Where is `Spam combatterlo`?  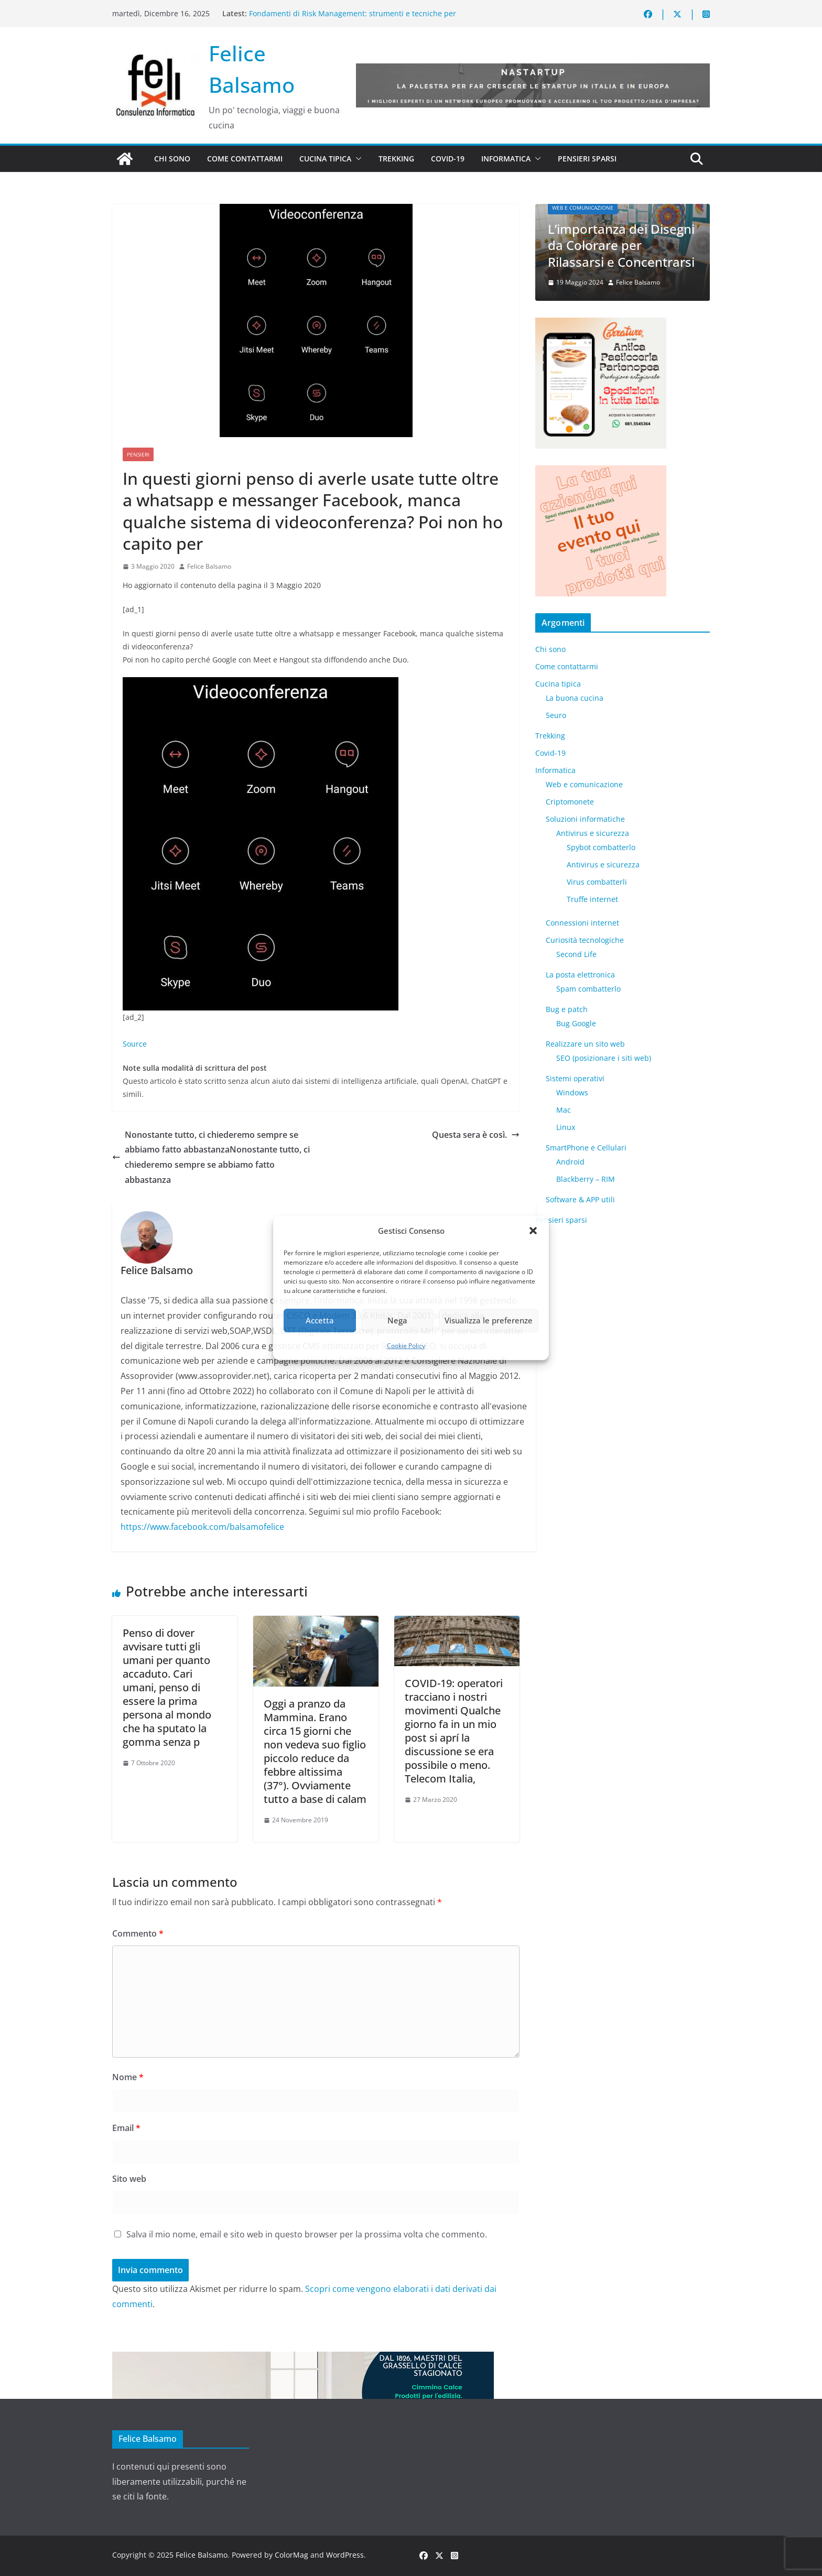
Spam combatterlo is located at coordinates (588, 989).